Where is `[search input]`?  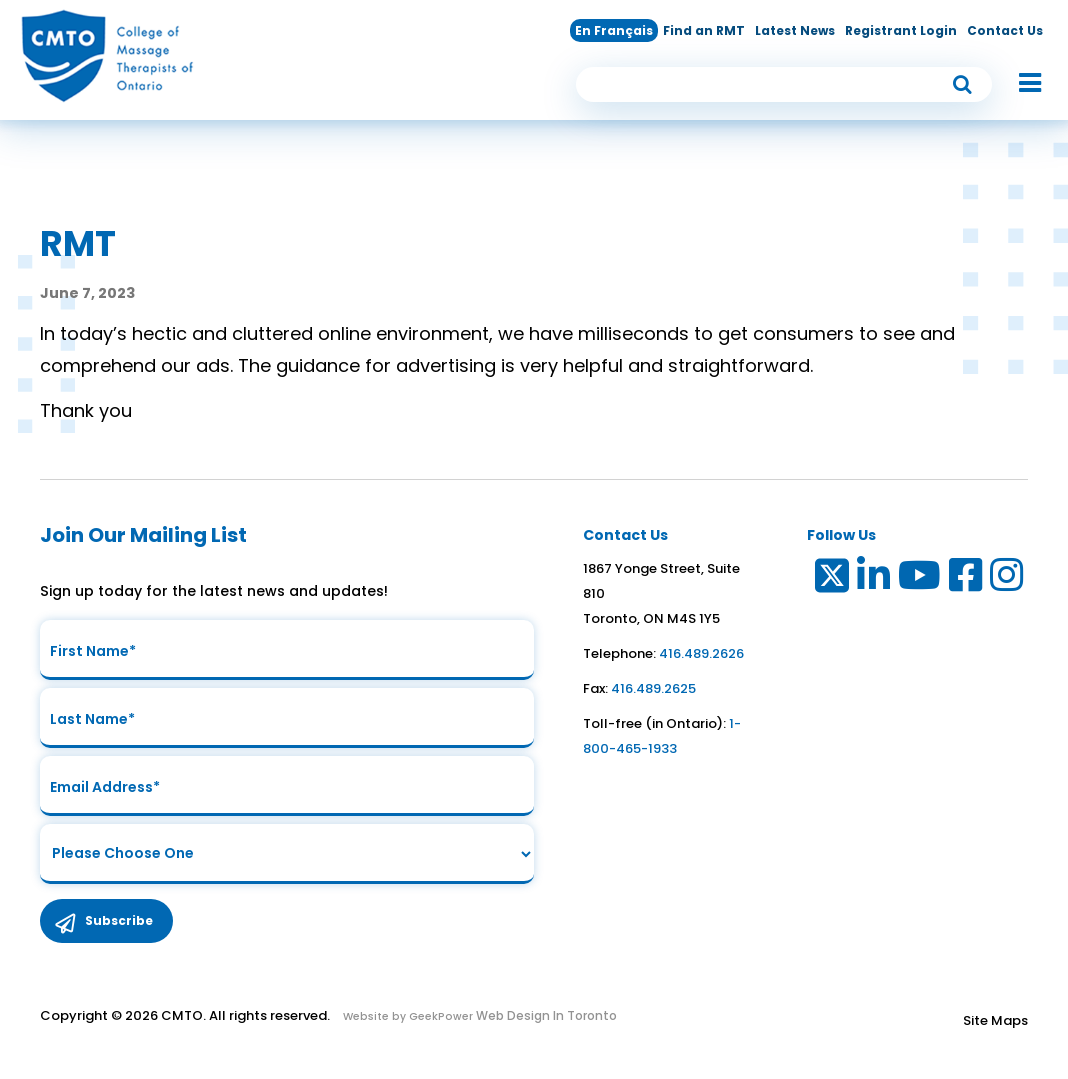 [search input] is located at coordinates (784, 84).